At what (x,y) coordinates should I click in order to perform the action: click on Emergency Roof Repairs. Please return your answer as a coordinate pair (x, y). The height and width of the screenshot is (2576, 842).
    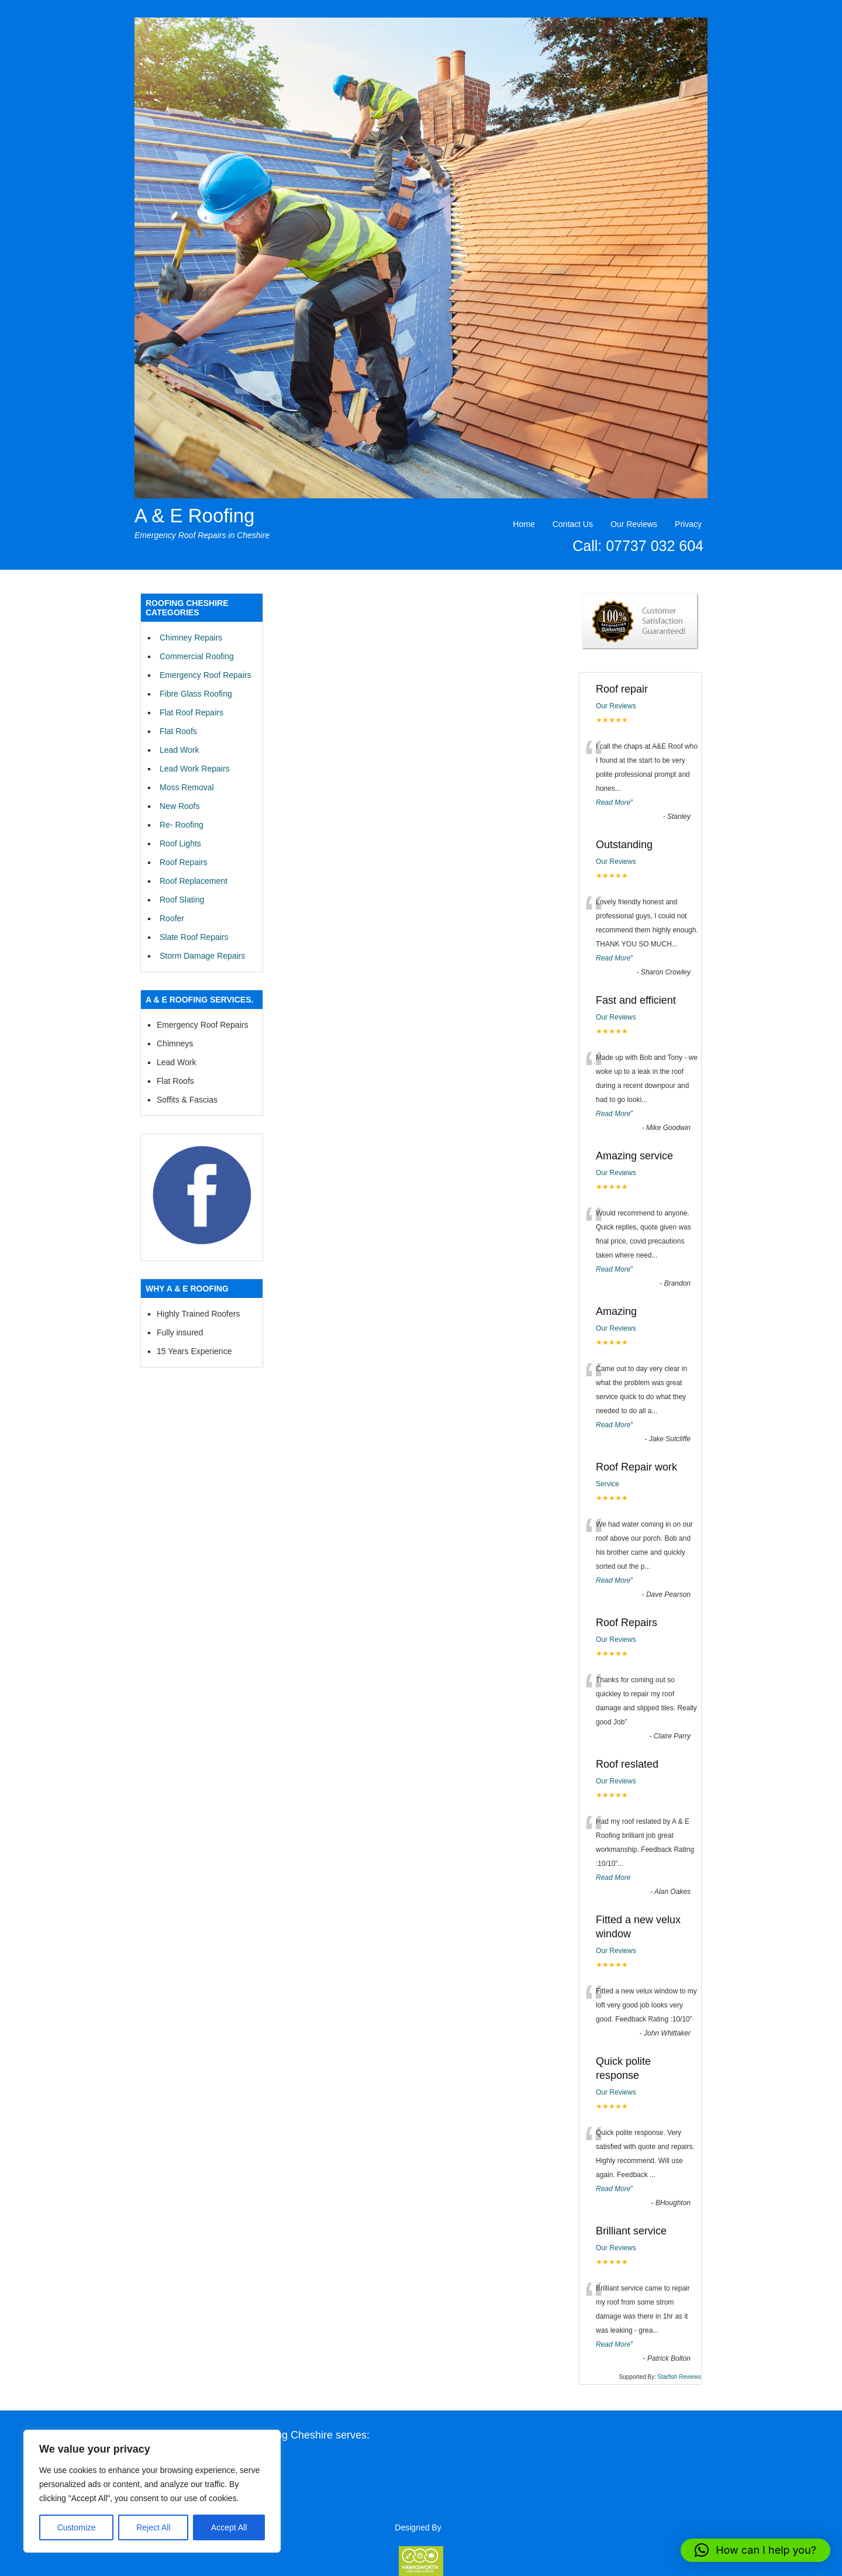
    Looking at the image, I should click on (205, 675).